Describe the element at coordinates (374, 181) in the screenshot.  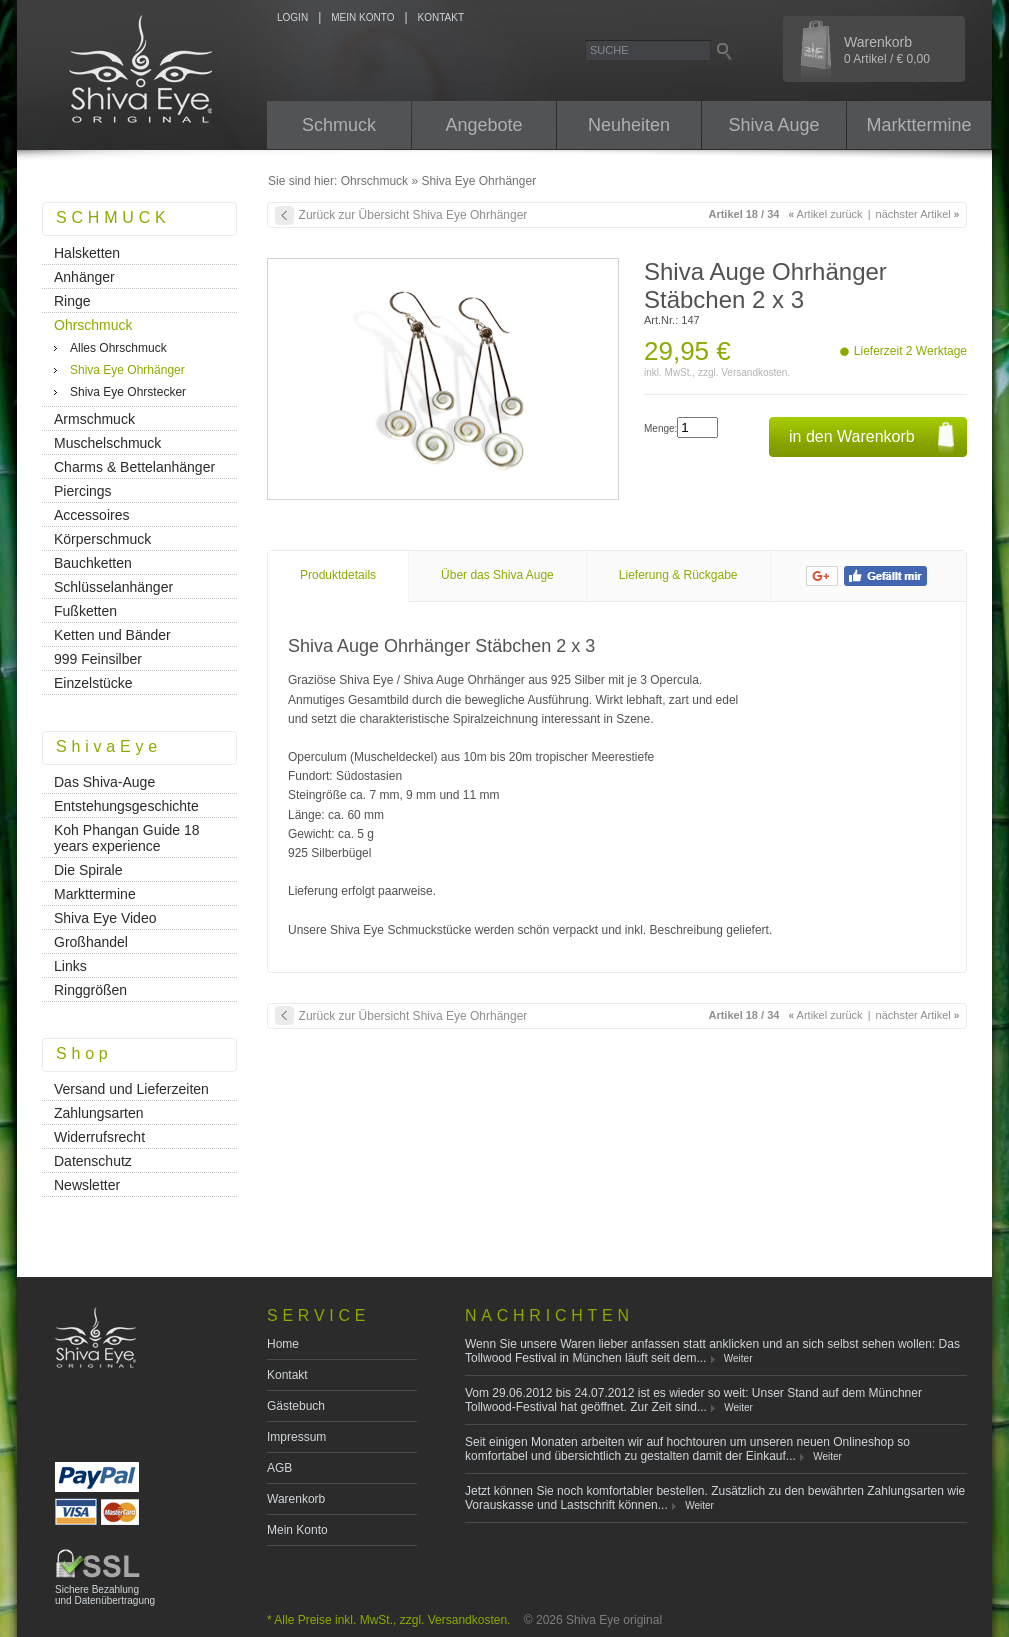
I see `Ohrschmuck` at that location.